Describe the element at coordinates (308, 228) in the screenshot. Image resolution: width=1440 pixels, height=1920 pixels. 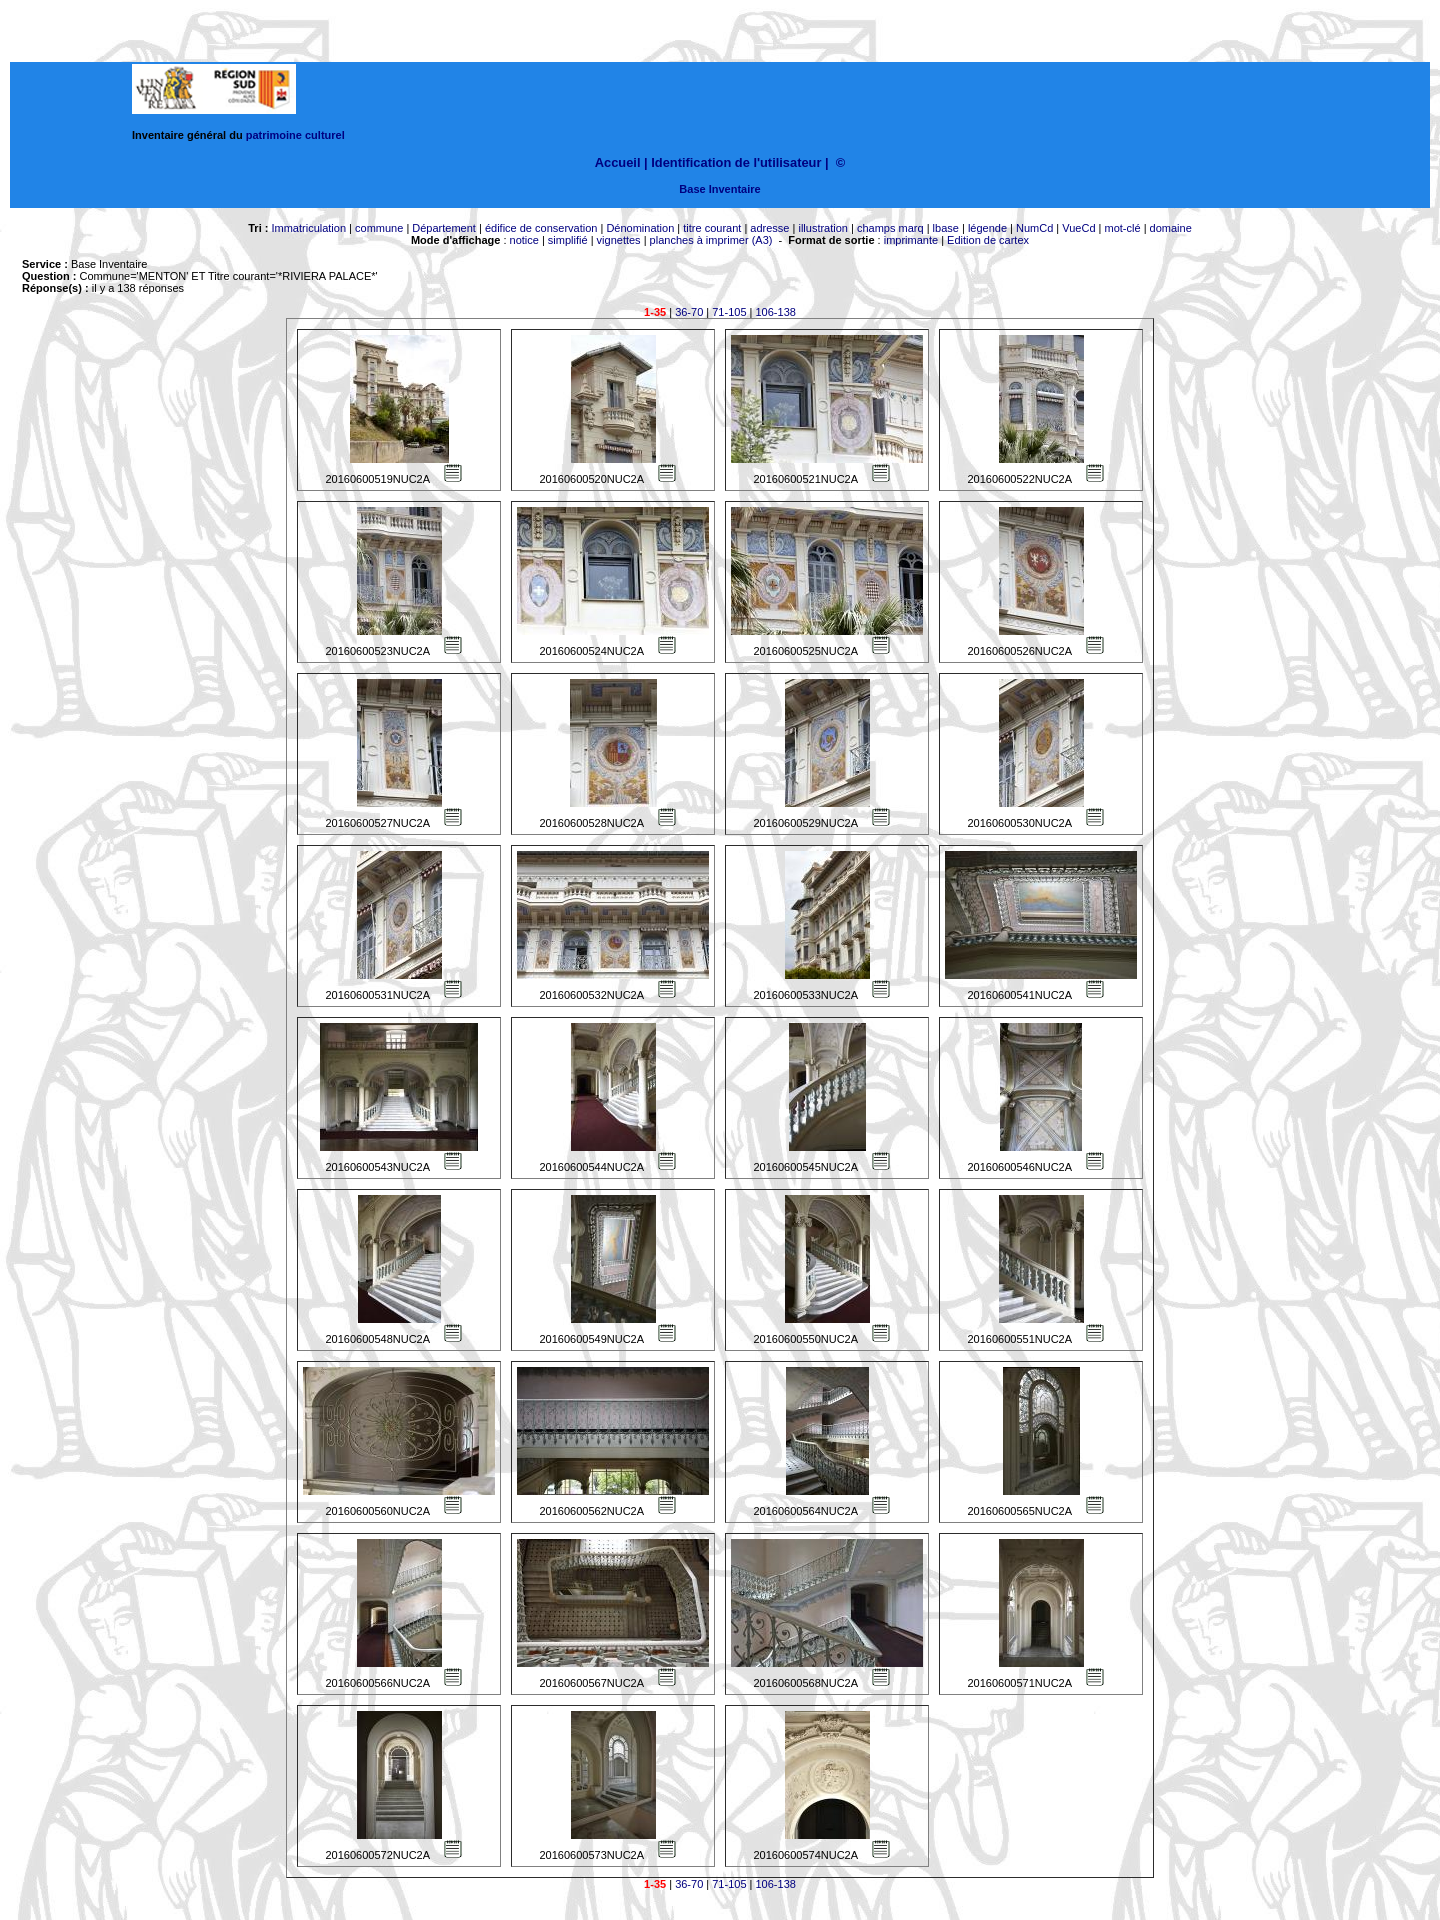
I see `Immatriculation` at that location.